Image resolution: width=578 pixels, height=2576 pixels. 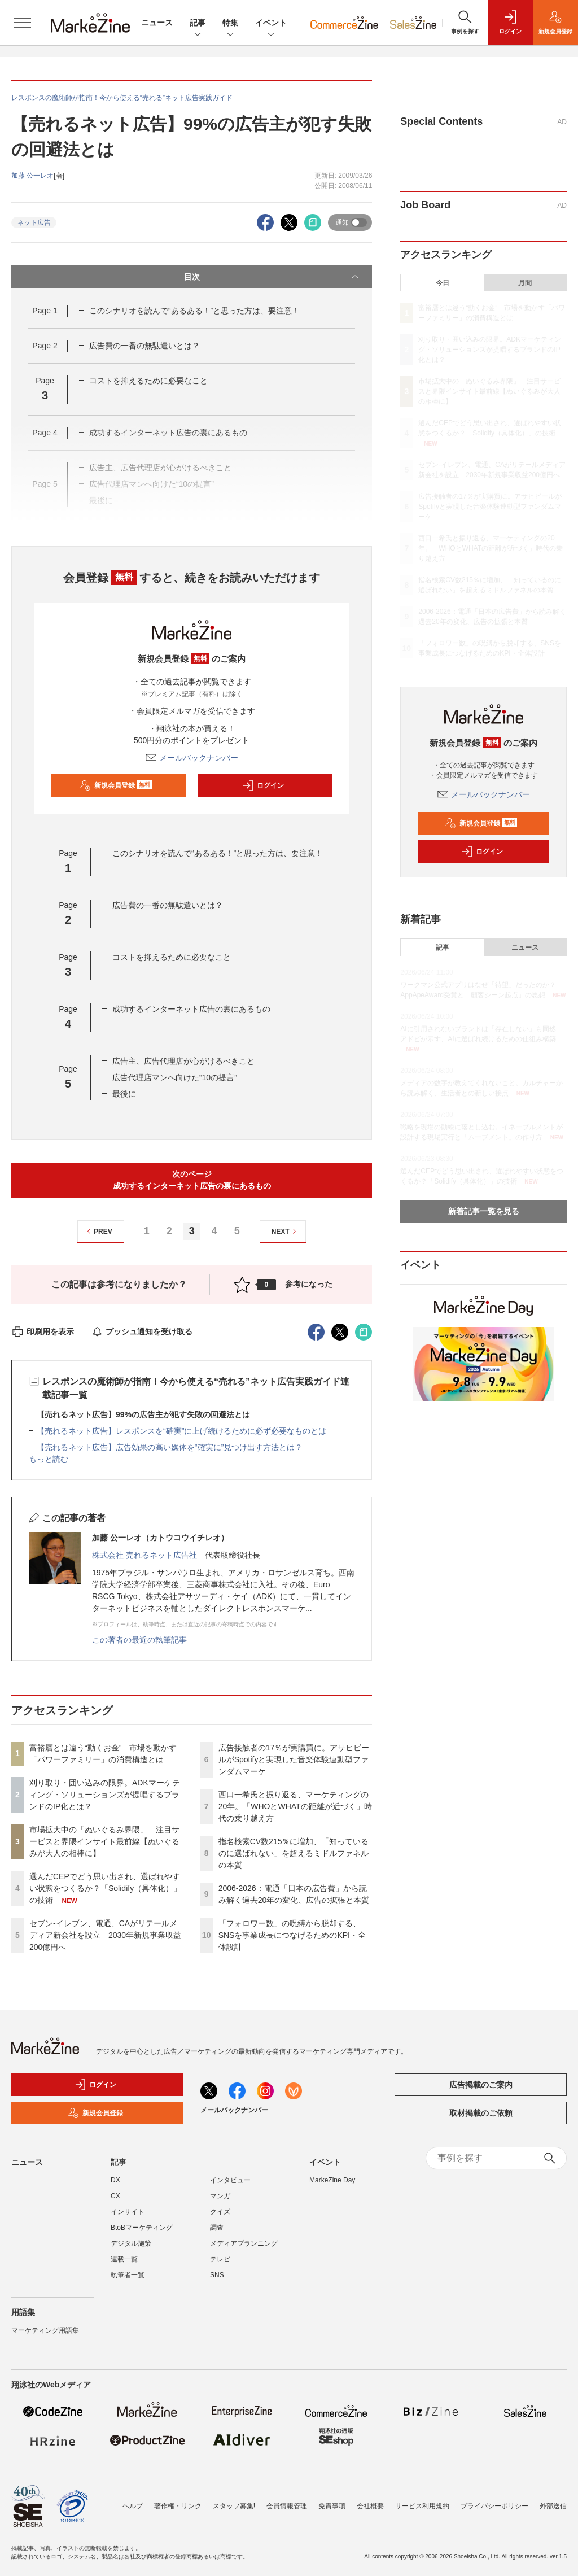 I want to click on 特集, so click(x=230, y=23).